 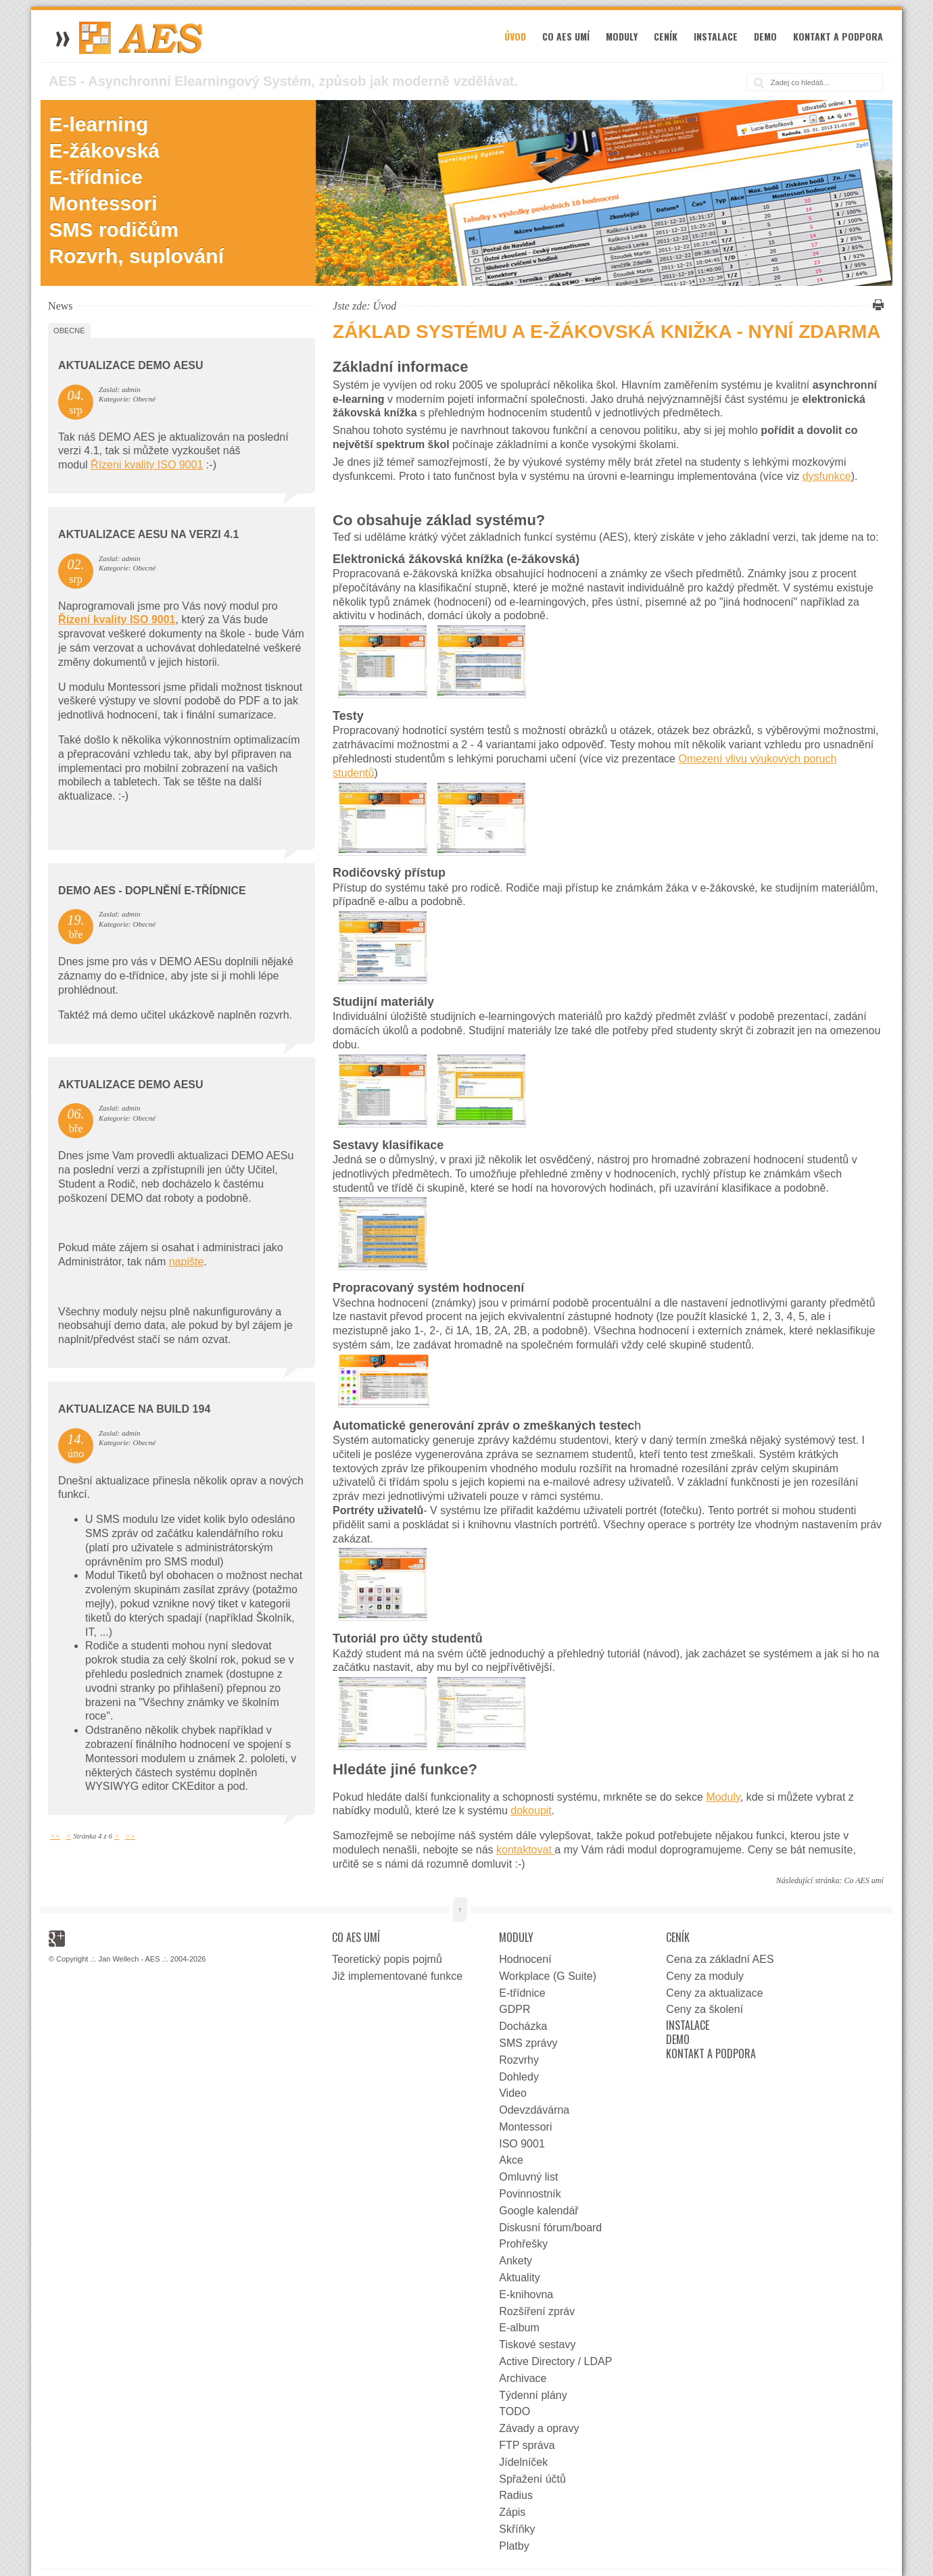 I want to click on Aktualizace na Build 194, so click(x=134, y=1409).